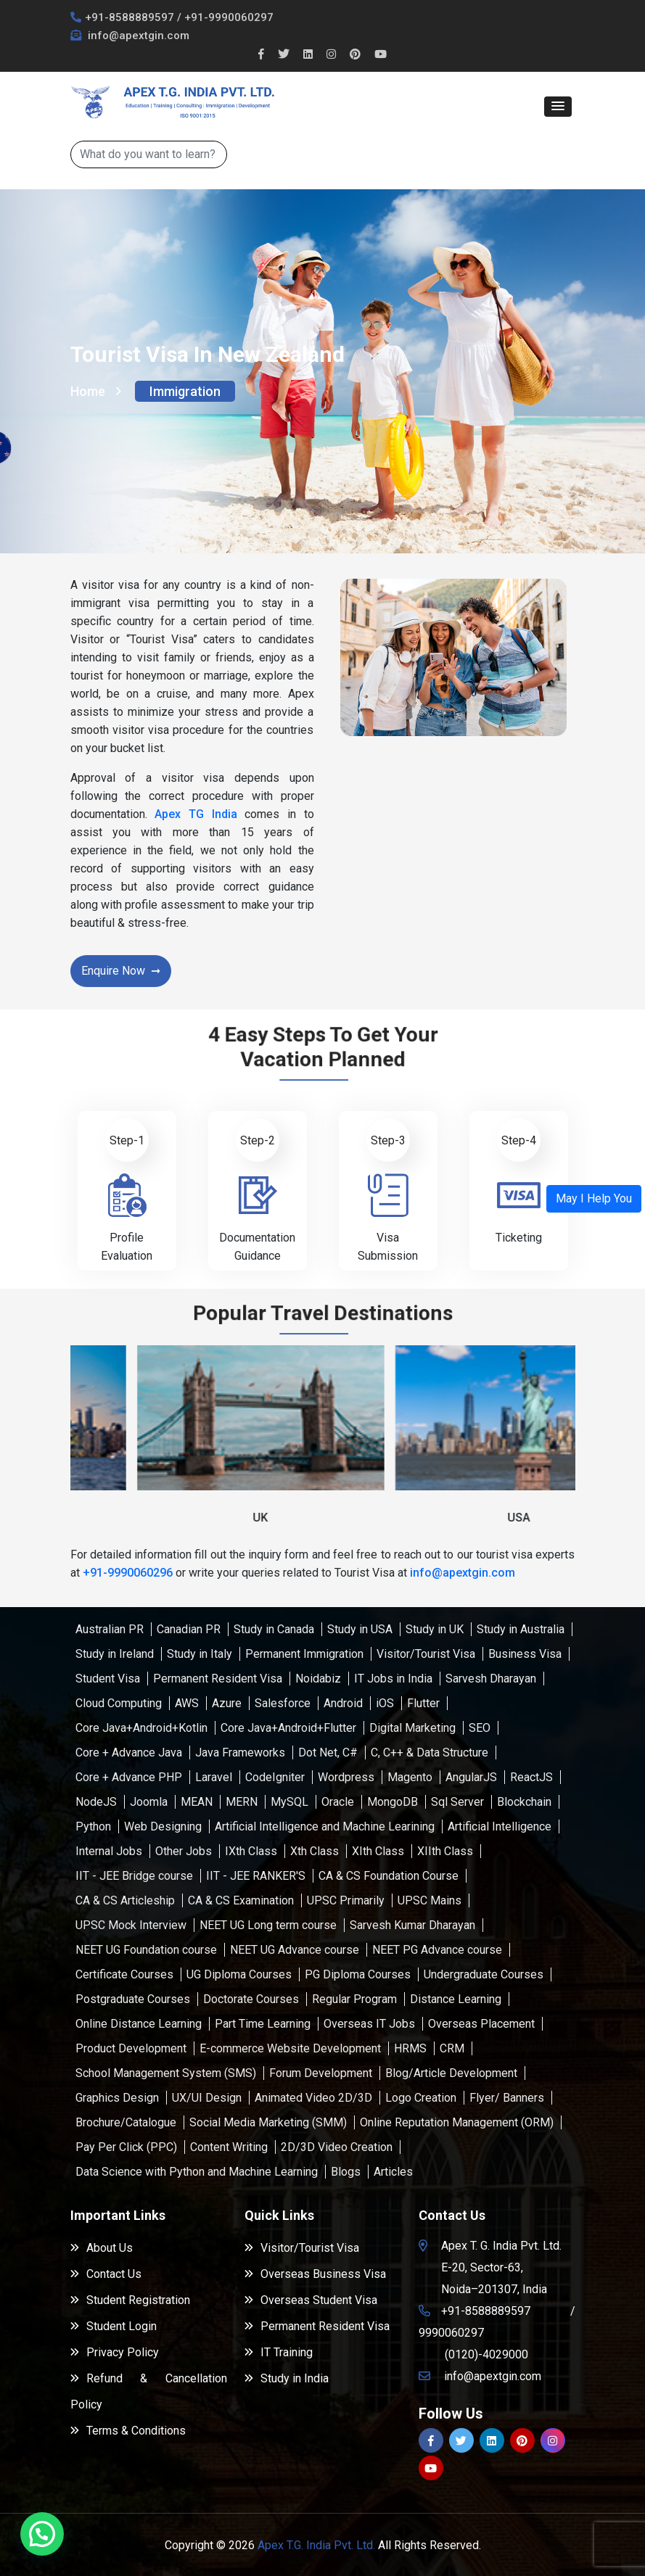  I want to click on Android, so click(343, 1703).